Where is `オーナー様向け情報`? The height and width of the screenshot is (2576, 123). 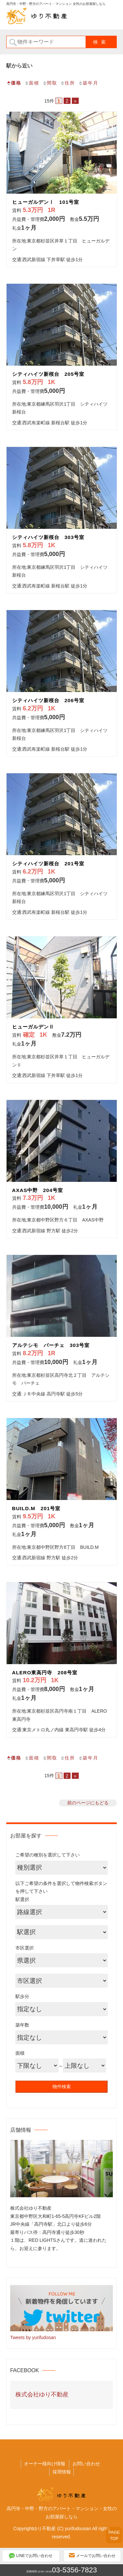
オーナー様向け情報 is located at coordinates (44, 2463).